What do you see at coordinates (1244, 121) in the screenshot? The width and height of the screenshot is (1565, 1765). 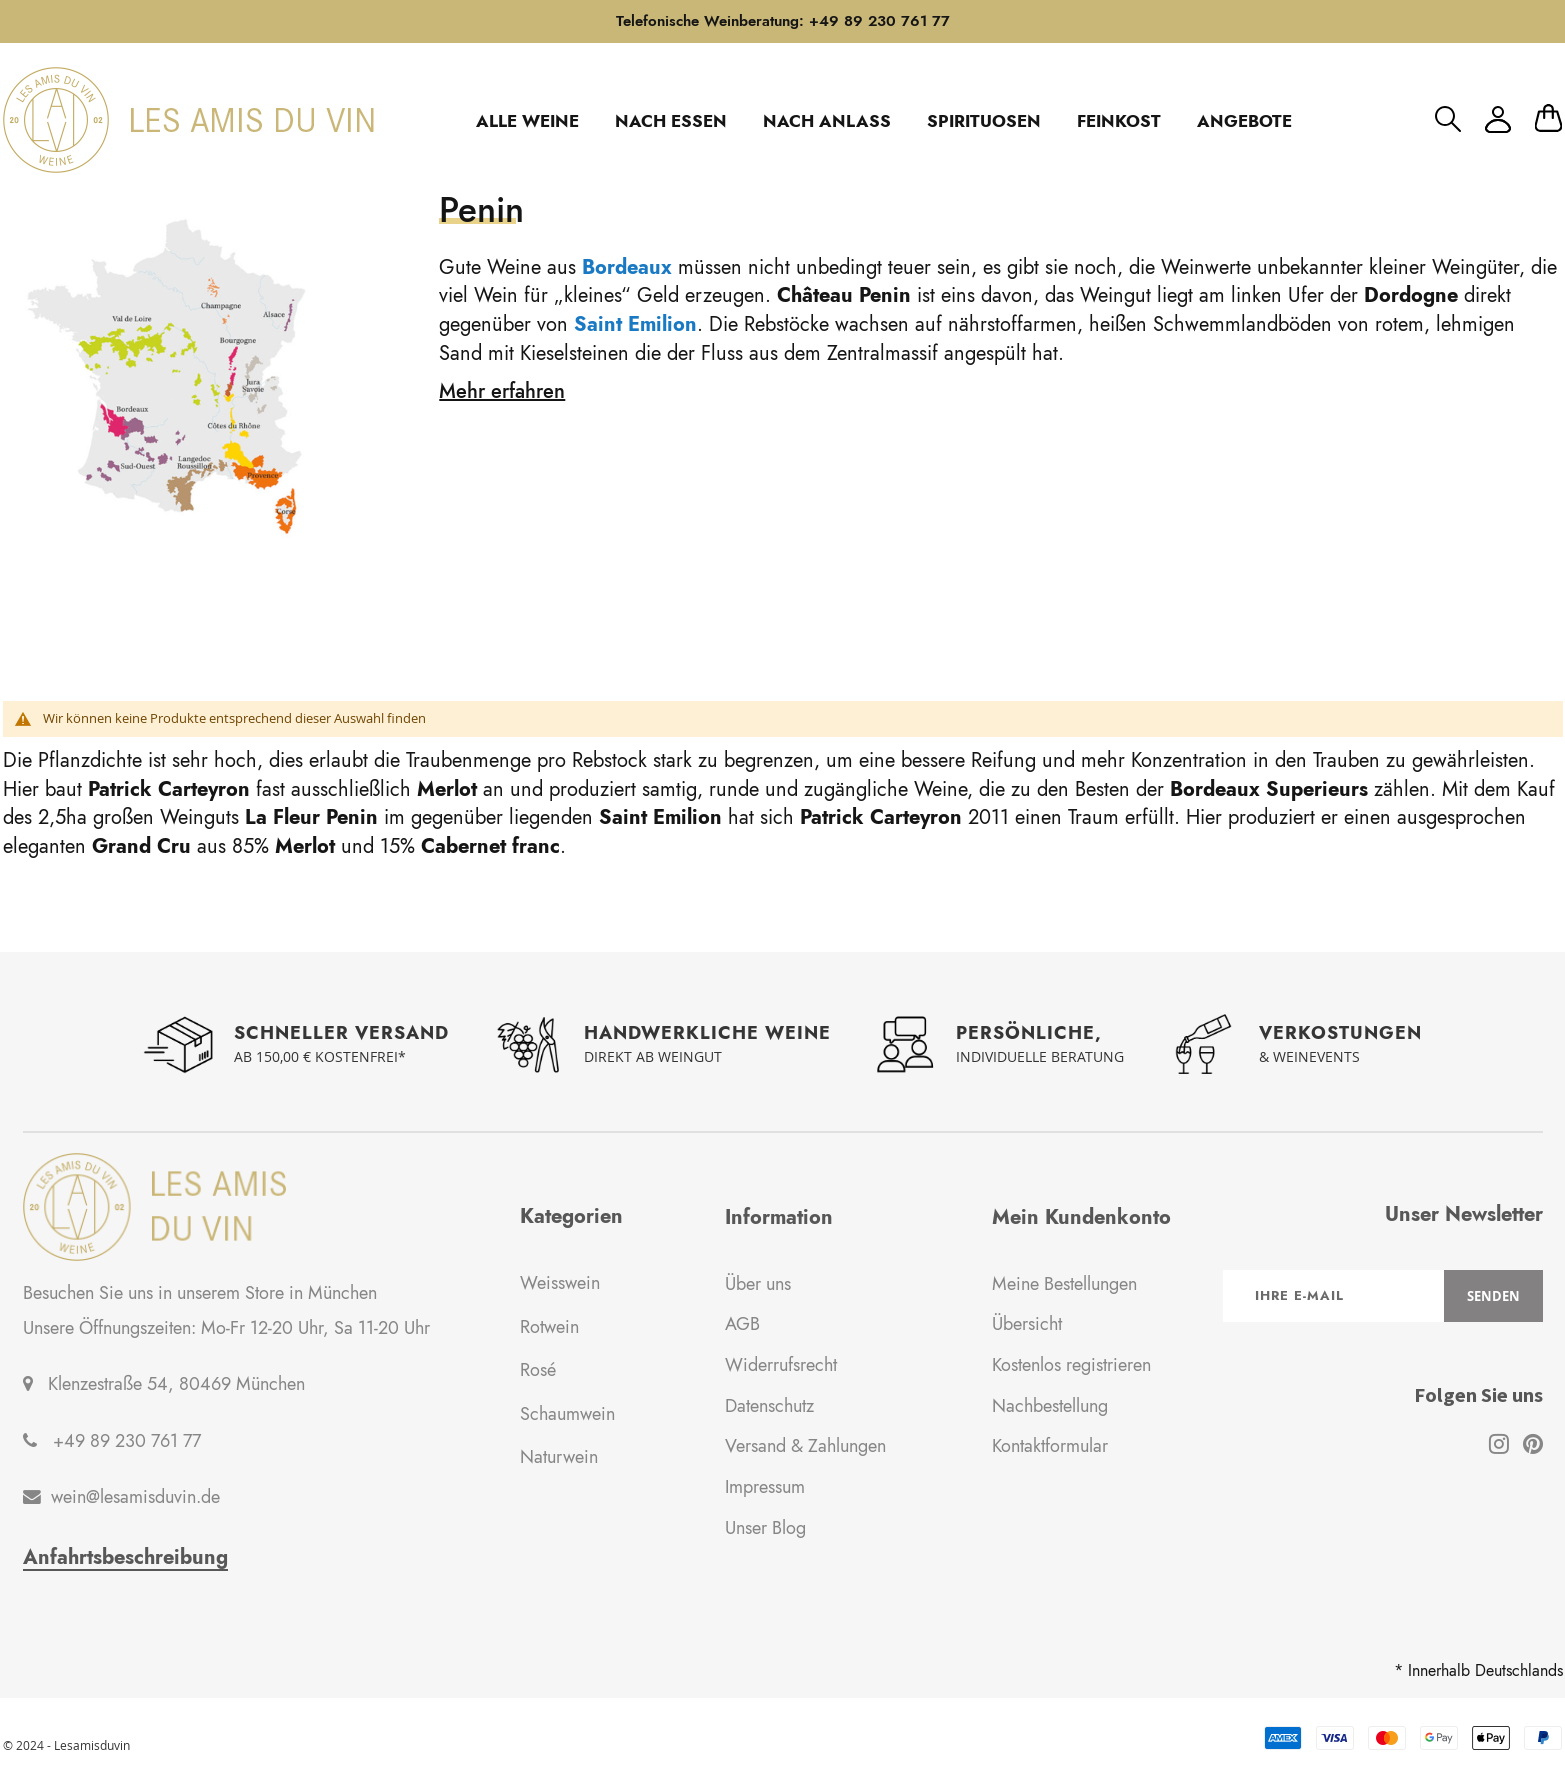 I see `ANGEBOTE` at bounding box center [1244, 121].